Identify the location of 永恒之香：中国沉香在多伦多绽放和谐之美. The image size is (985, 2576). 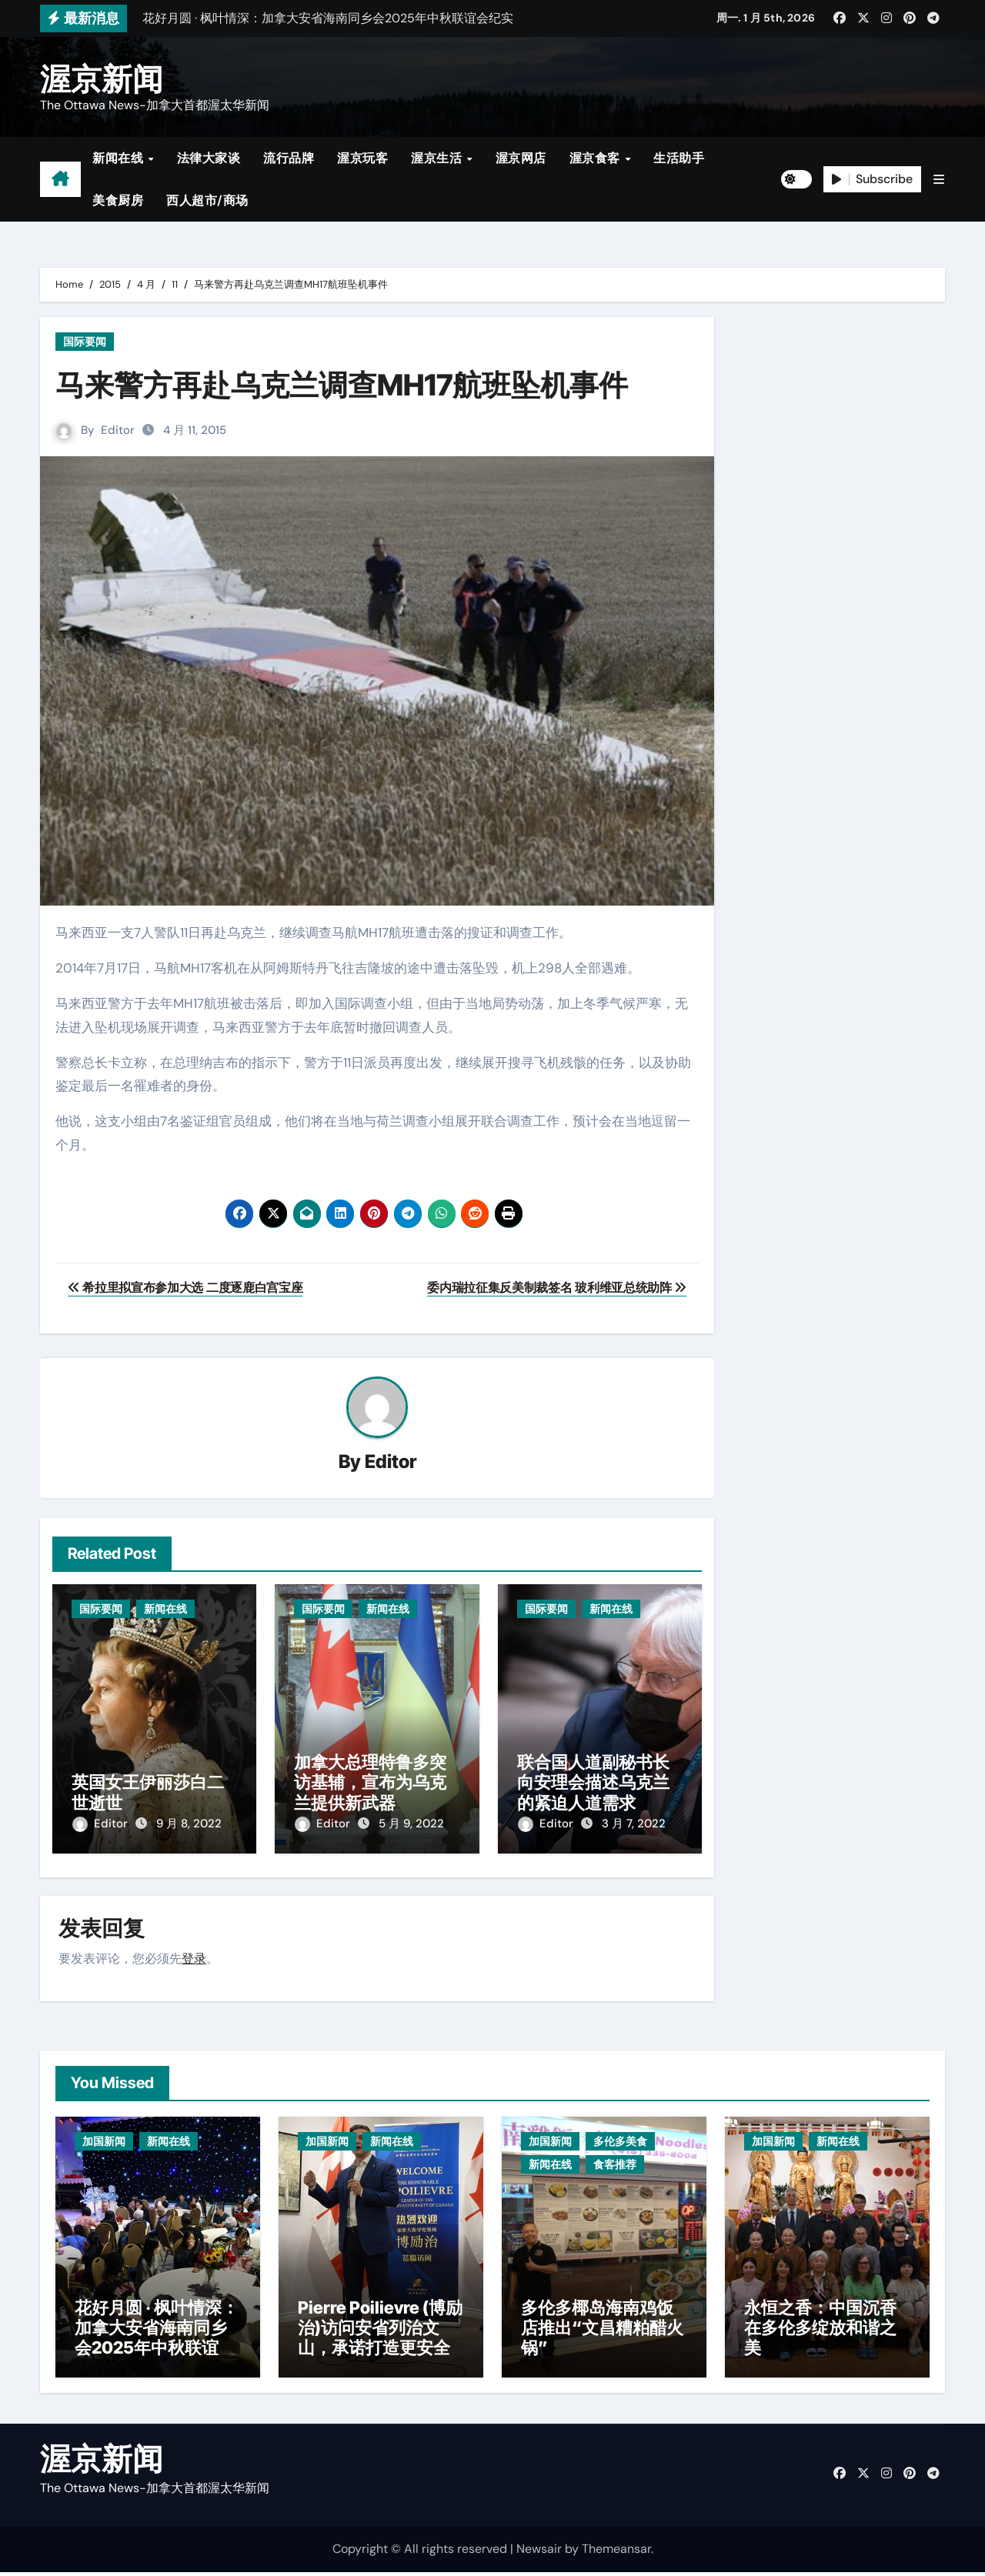
(820, 2331).